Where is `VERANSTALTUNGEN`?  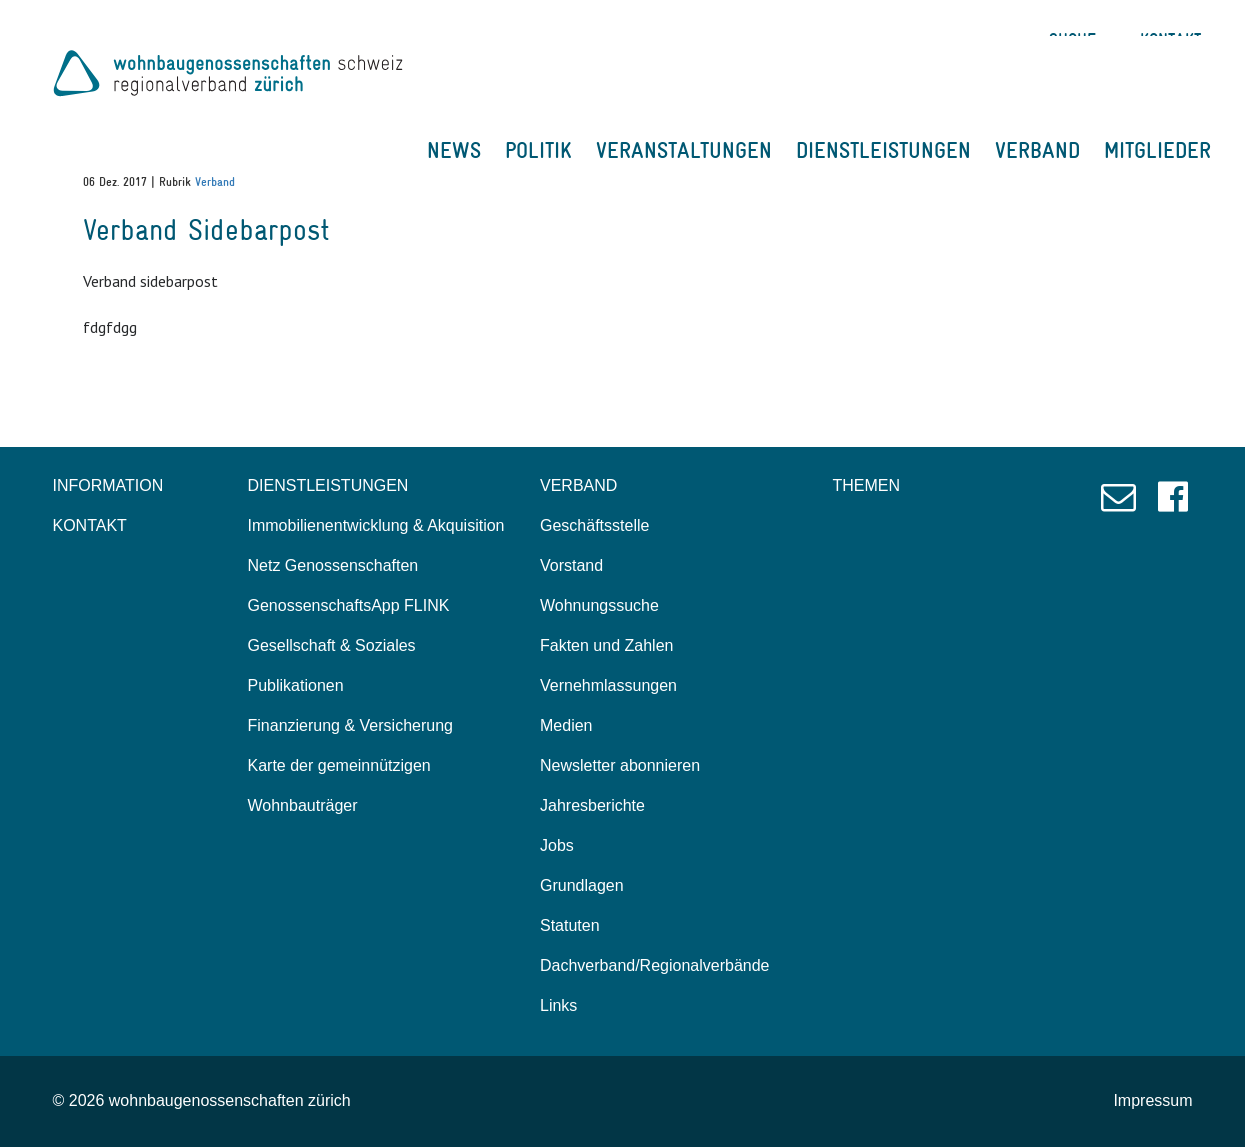
VERANSTALTUNGEN is located at coordinates (684, 150).